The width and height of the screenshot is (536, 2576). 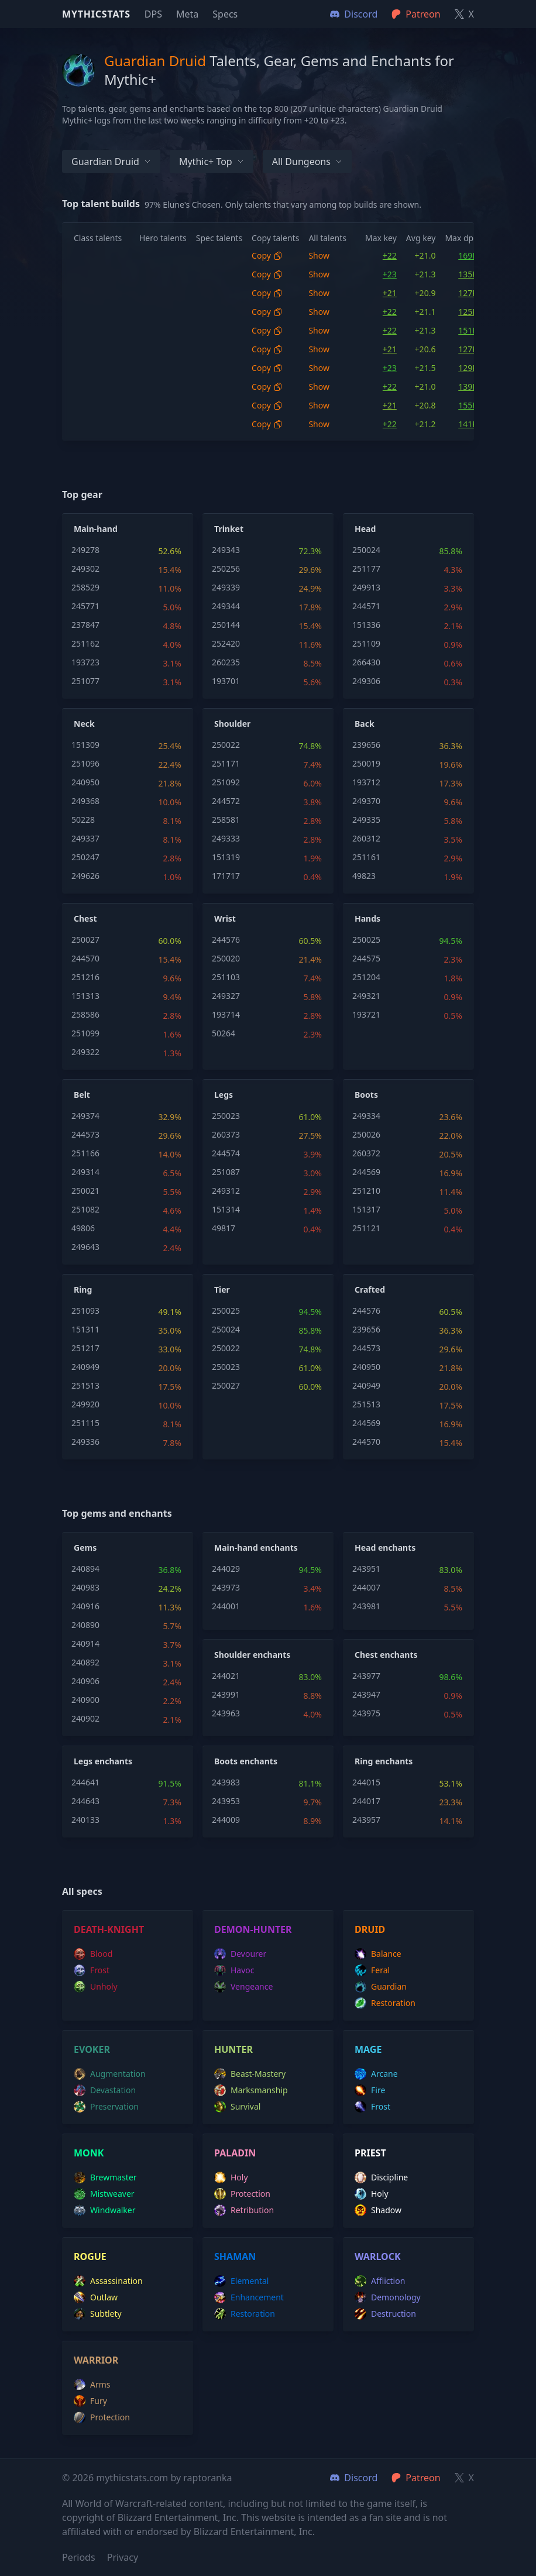 What do you see at coordinates (226, 606) in the screenshot?
I see `249344` at bounding box center [226, 606].